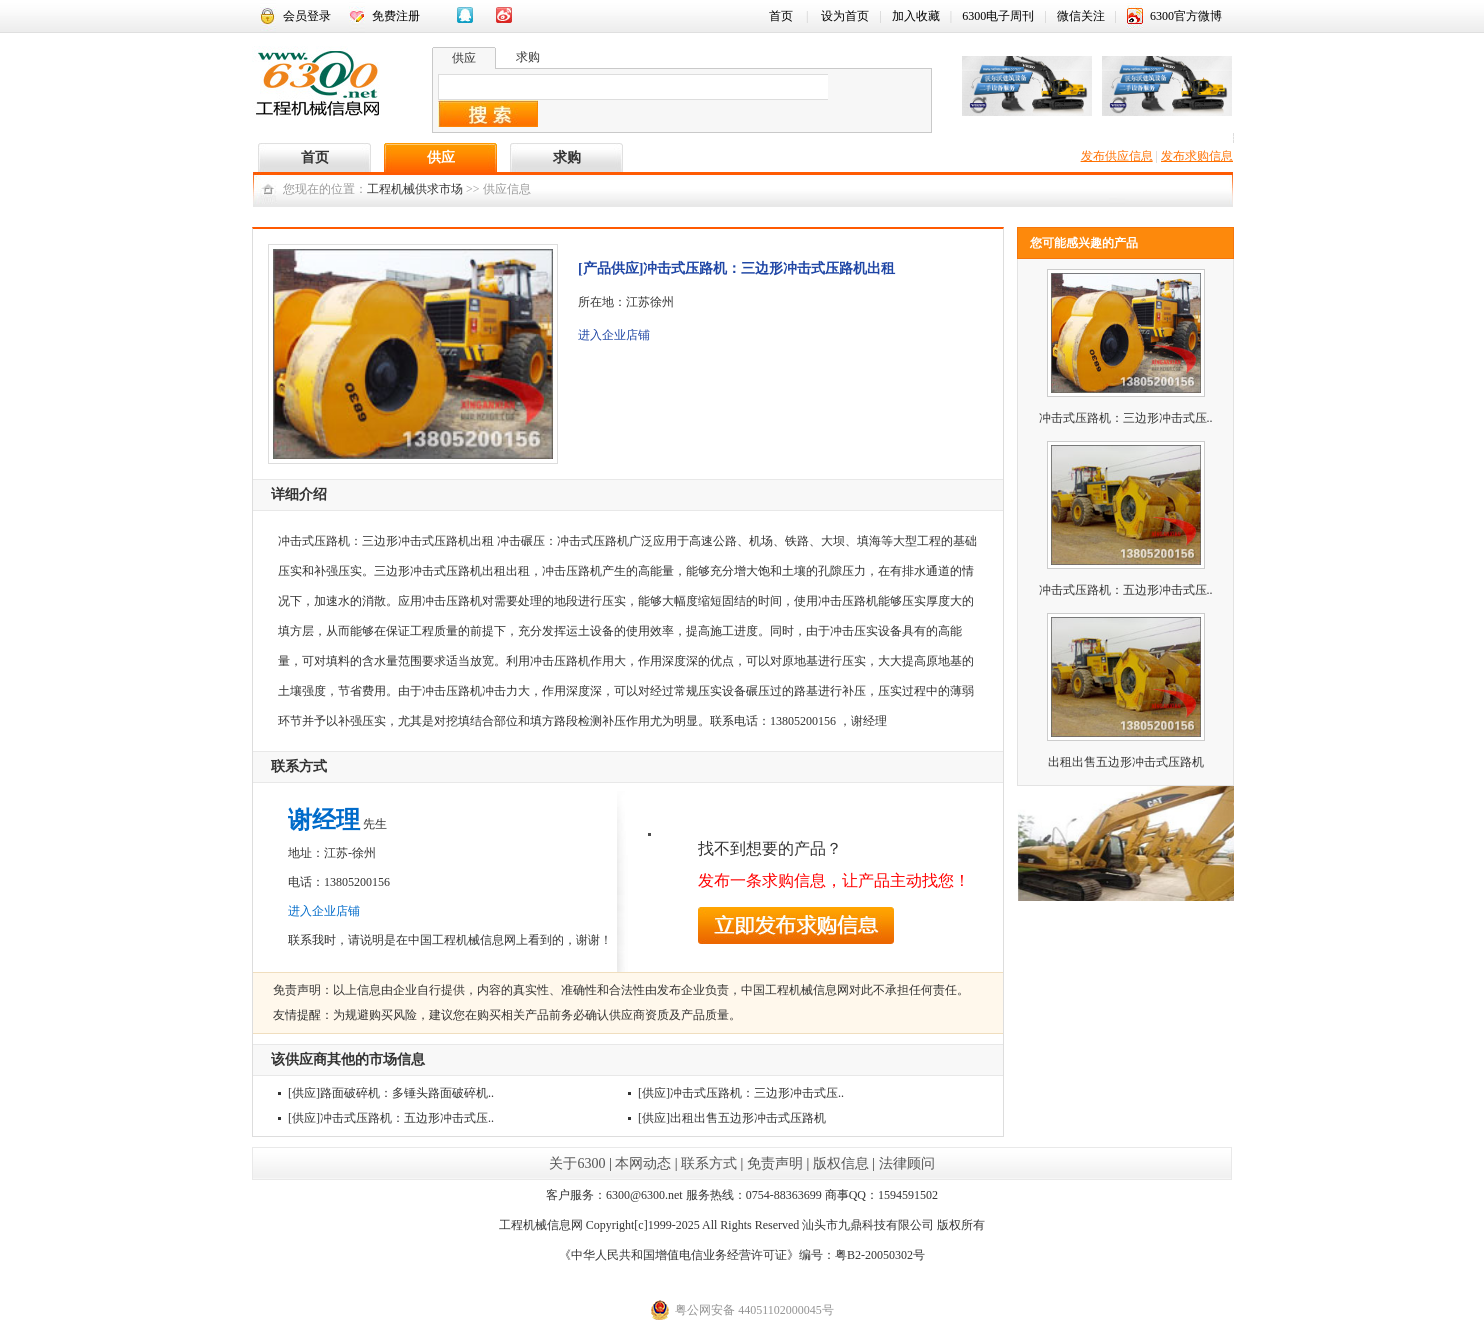 The height and width of the screenshot is (1340, 1484). Describe the element at coordinates (1186, 16) in the screenshot. I see `6300官方微博` at that location.